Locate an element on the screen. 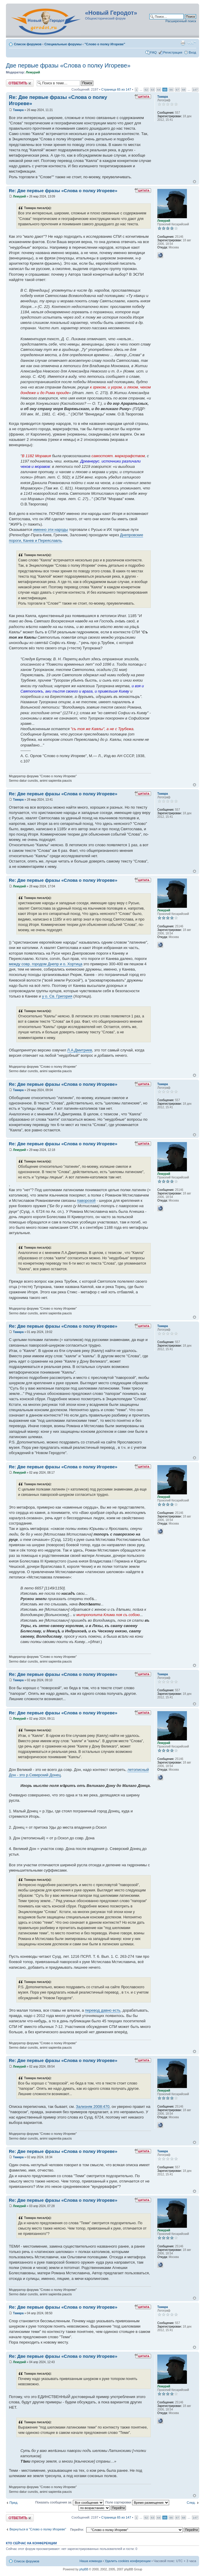 The width and height of the screenshot is (205, 2576). Изменить размер шрифта is located at coordinates (192, 43).